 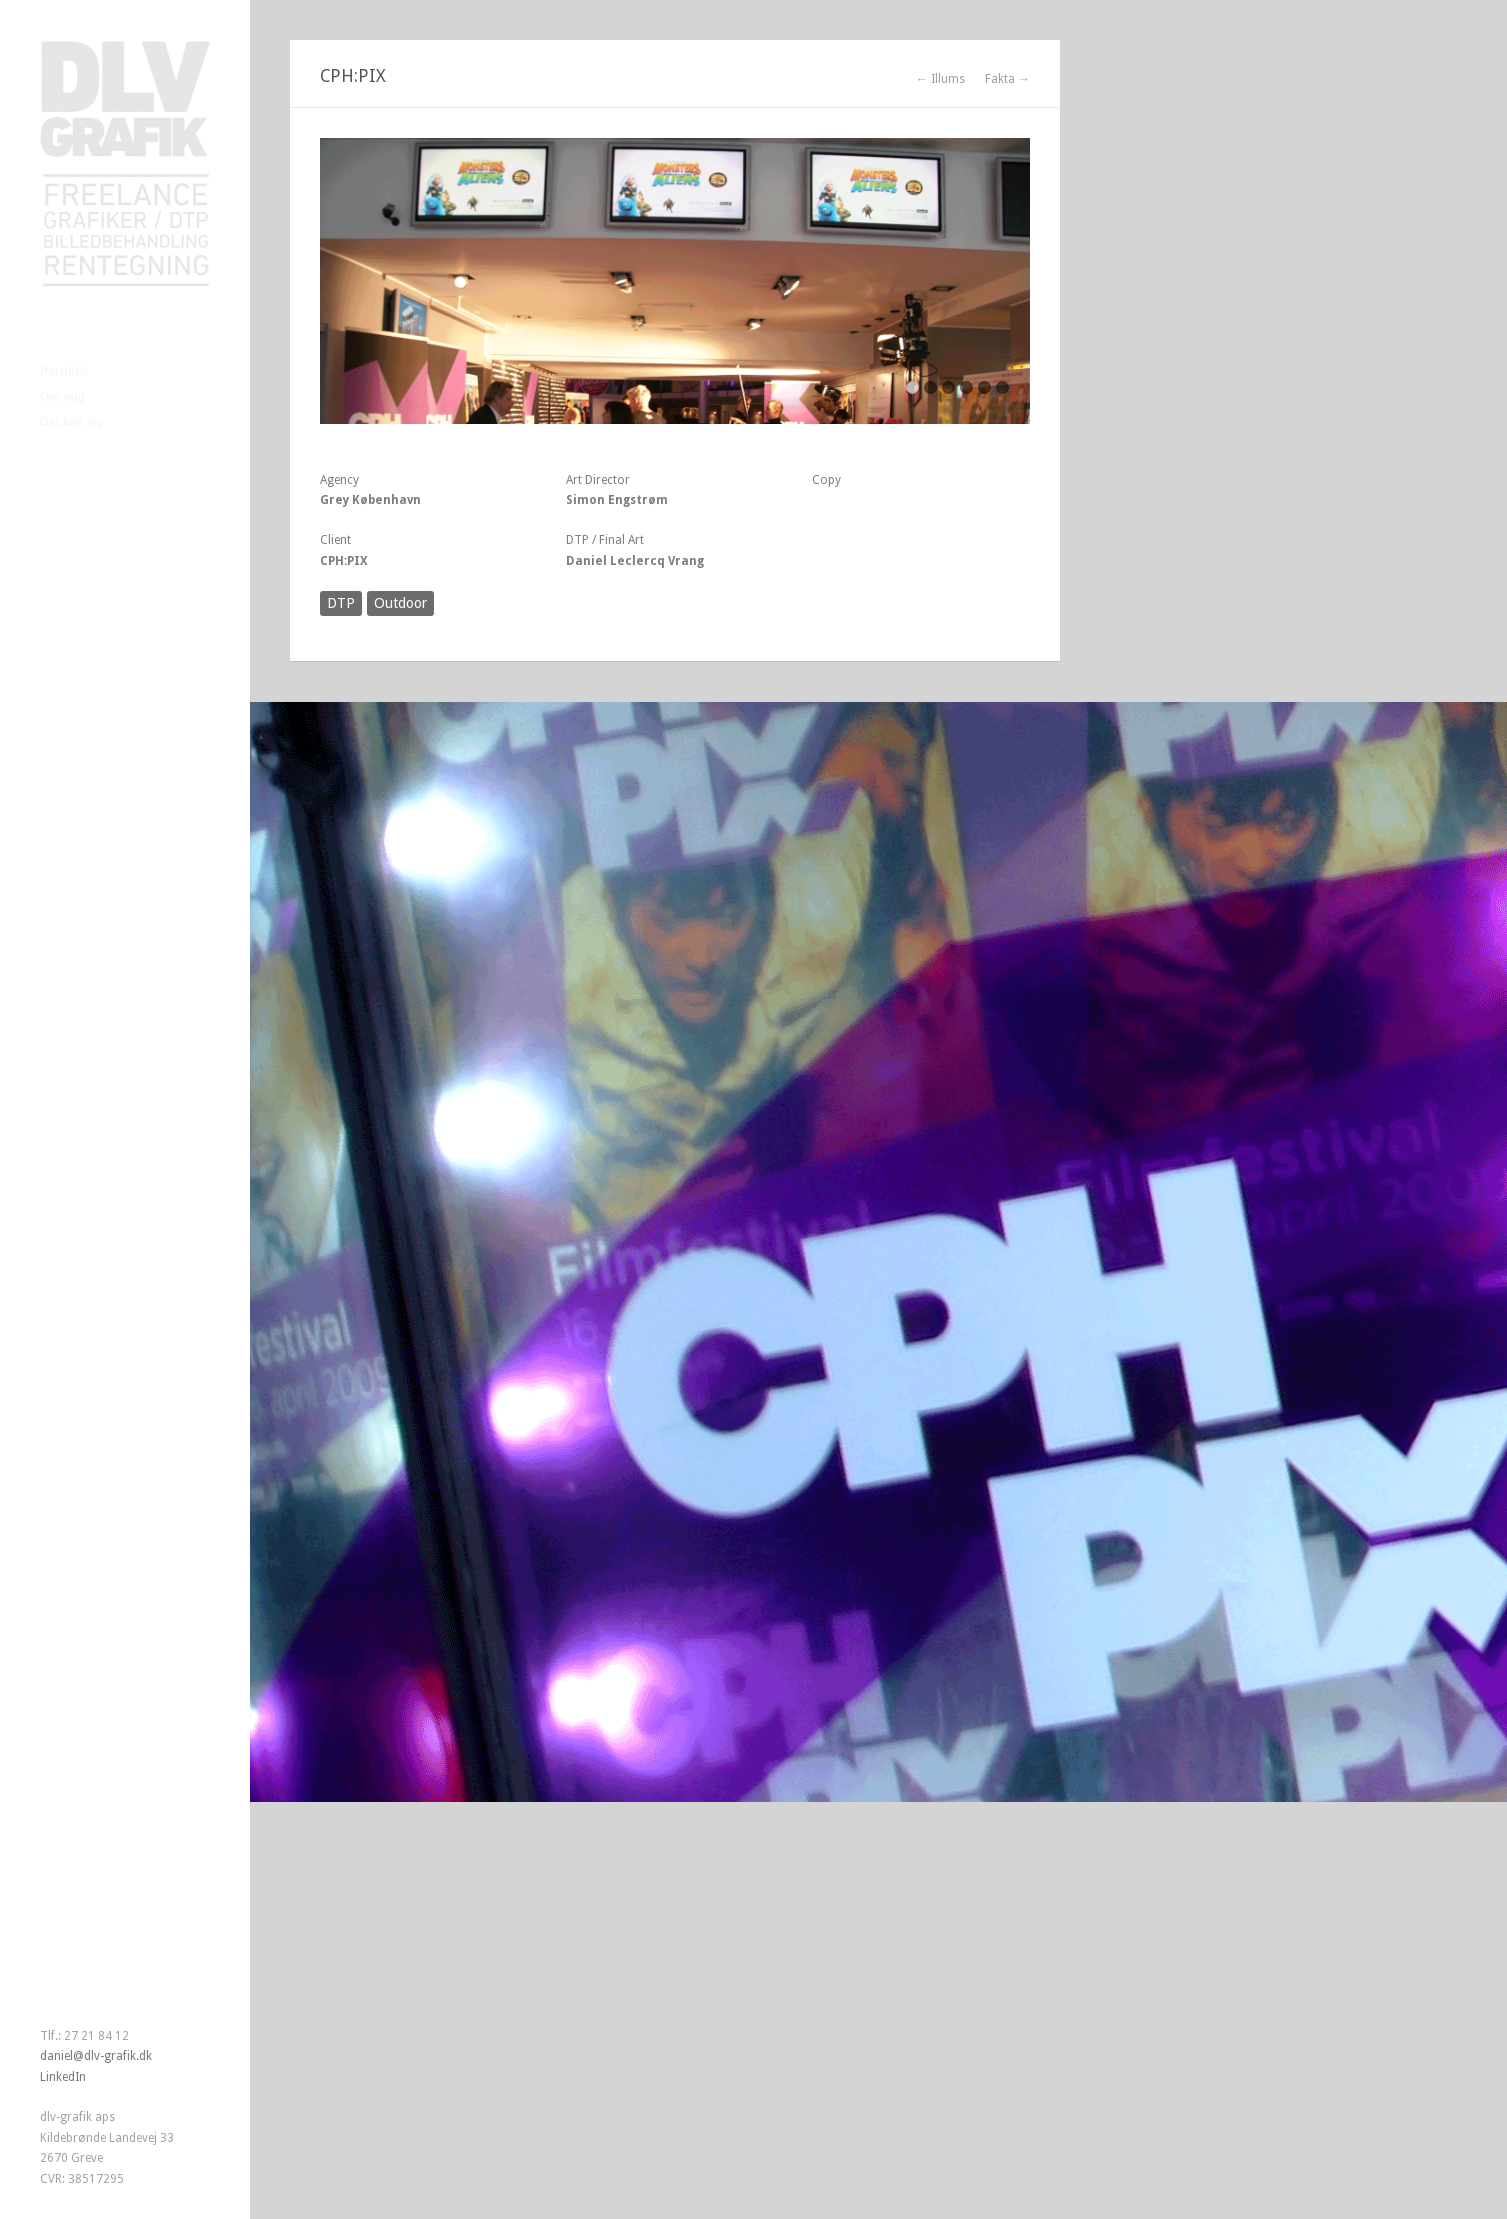 What do you see at coordinates (64, 372) in the screenshot?
I see `Portfolie` at bounding box center [64, 372].